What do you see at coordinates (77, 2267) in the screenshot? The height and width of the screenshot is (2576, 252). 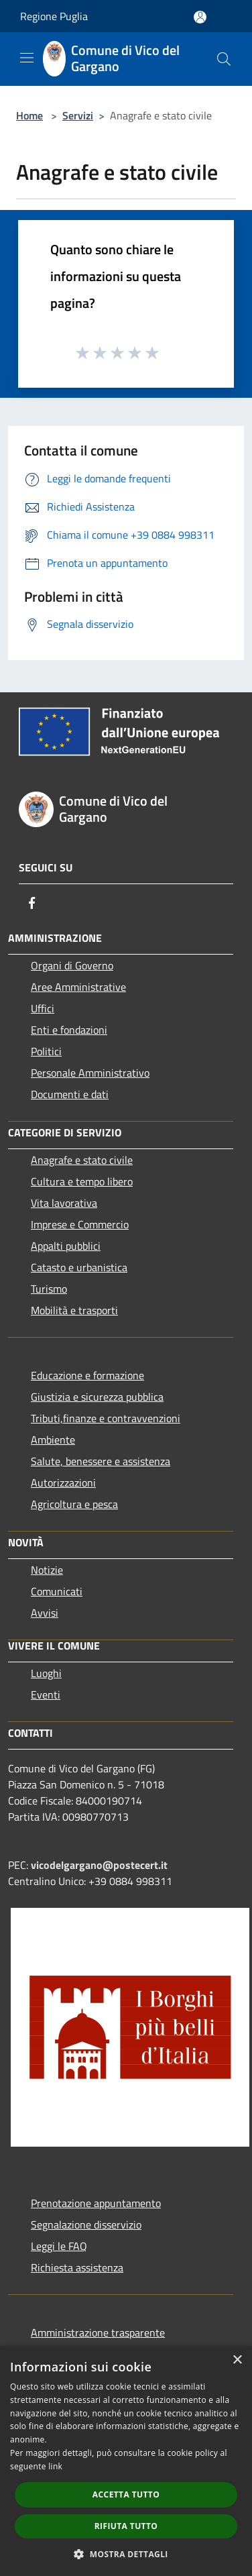 I see `Richiesta assistenza` at bounding box center [77, 2267].